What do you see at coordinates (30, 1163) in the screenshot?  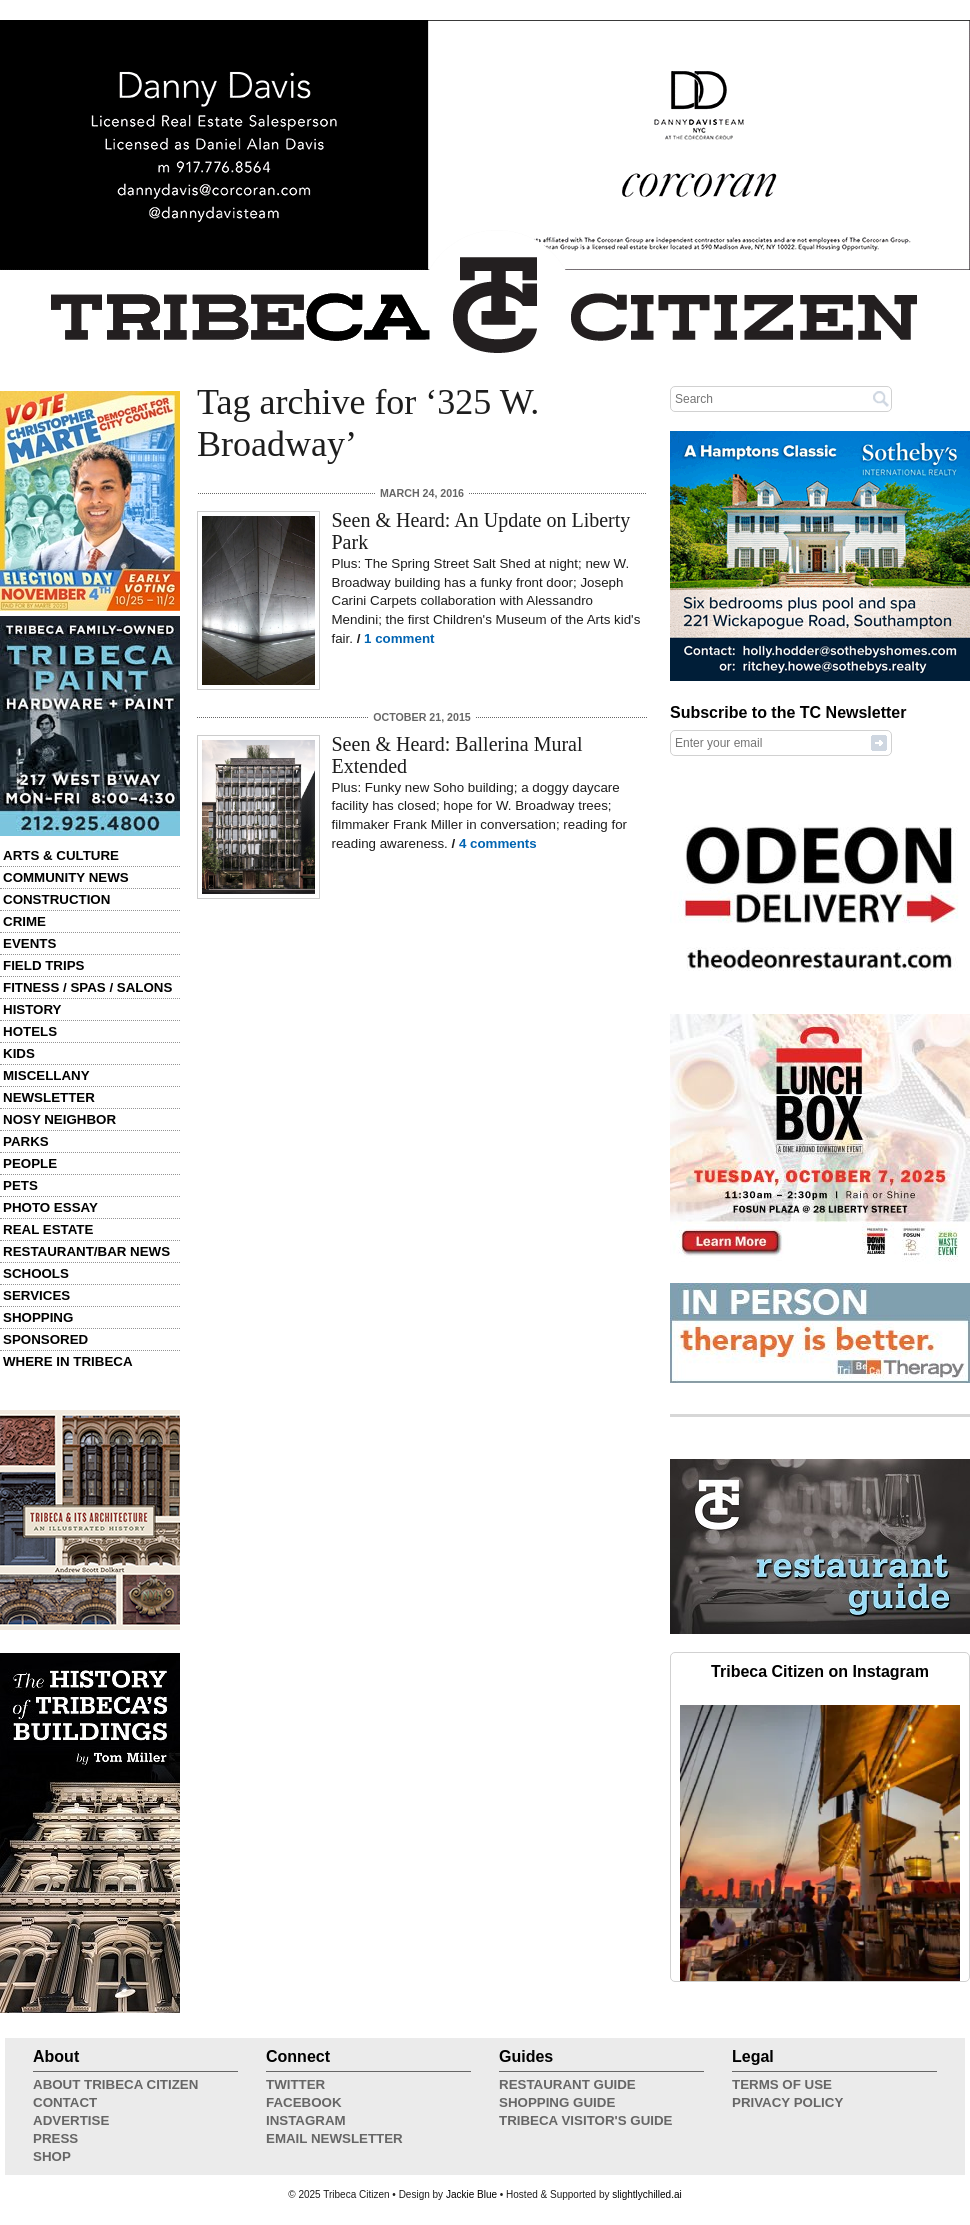 I see `People` at bounding box center [30, 1163].